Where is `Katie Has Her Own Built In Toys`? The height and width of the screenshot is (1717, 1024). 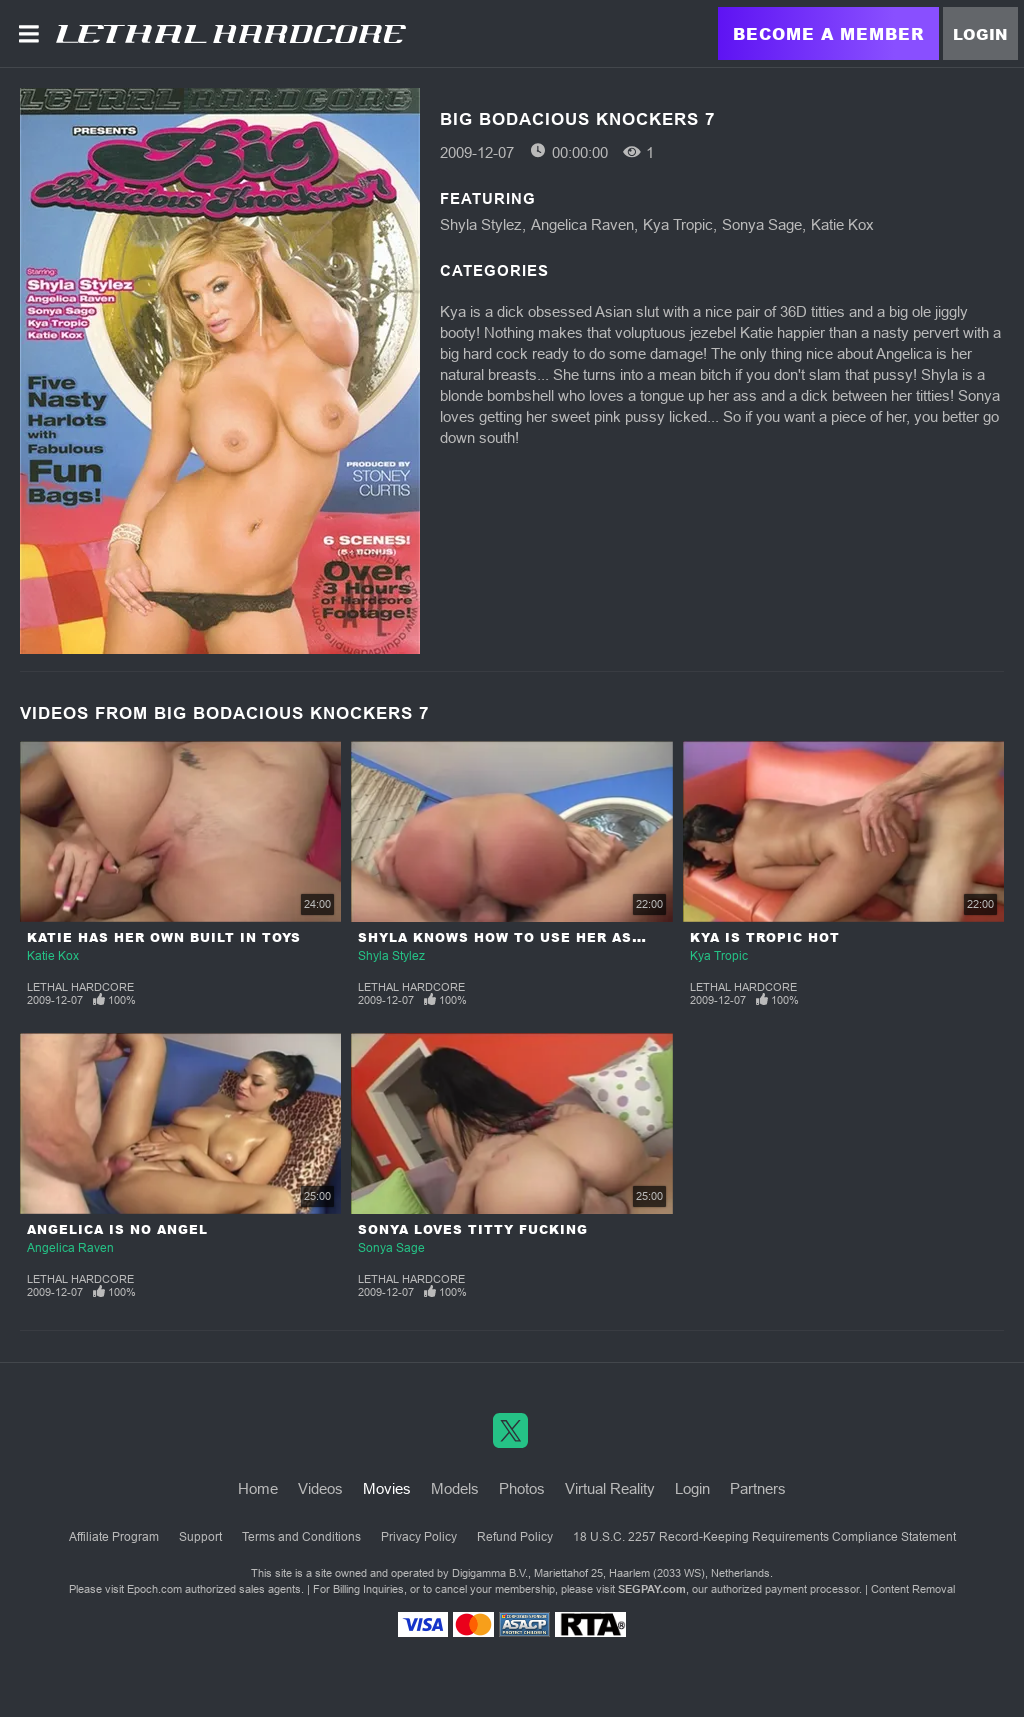
Katie Has Her Own Built In Toys is located at coordinates (164, 937).